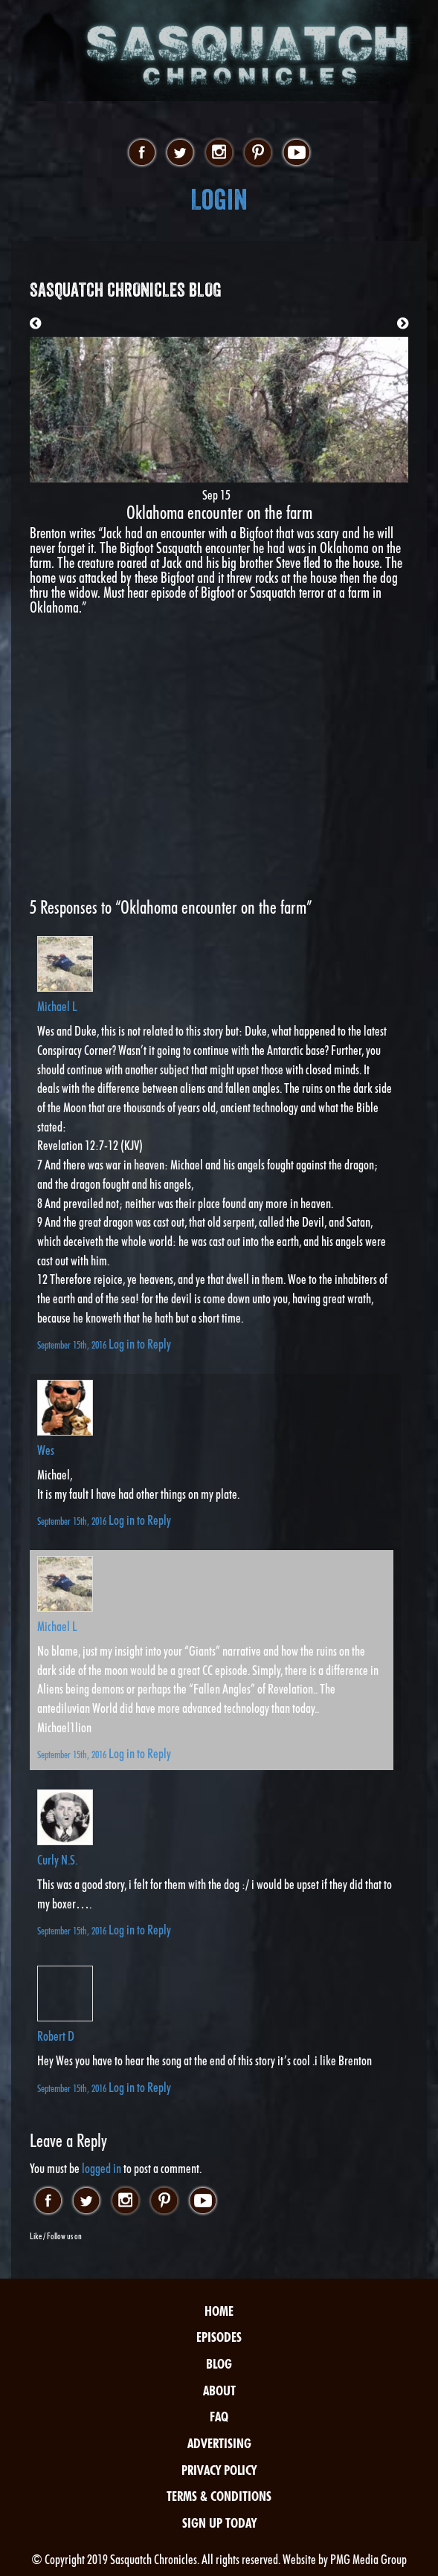 The image size is (438, 2576). I want to click on instagram, so click(219, 153).